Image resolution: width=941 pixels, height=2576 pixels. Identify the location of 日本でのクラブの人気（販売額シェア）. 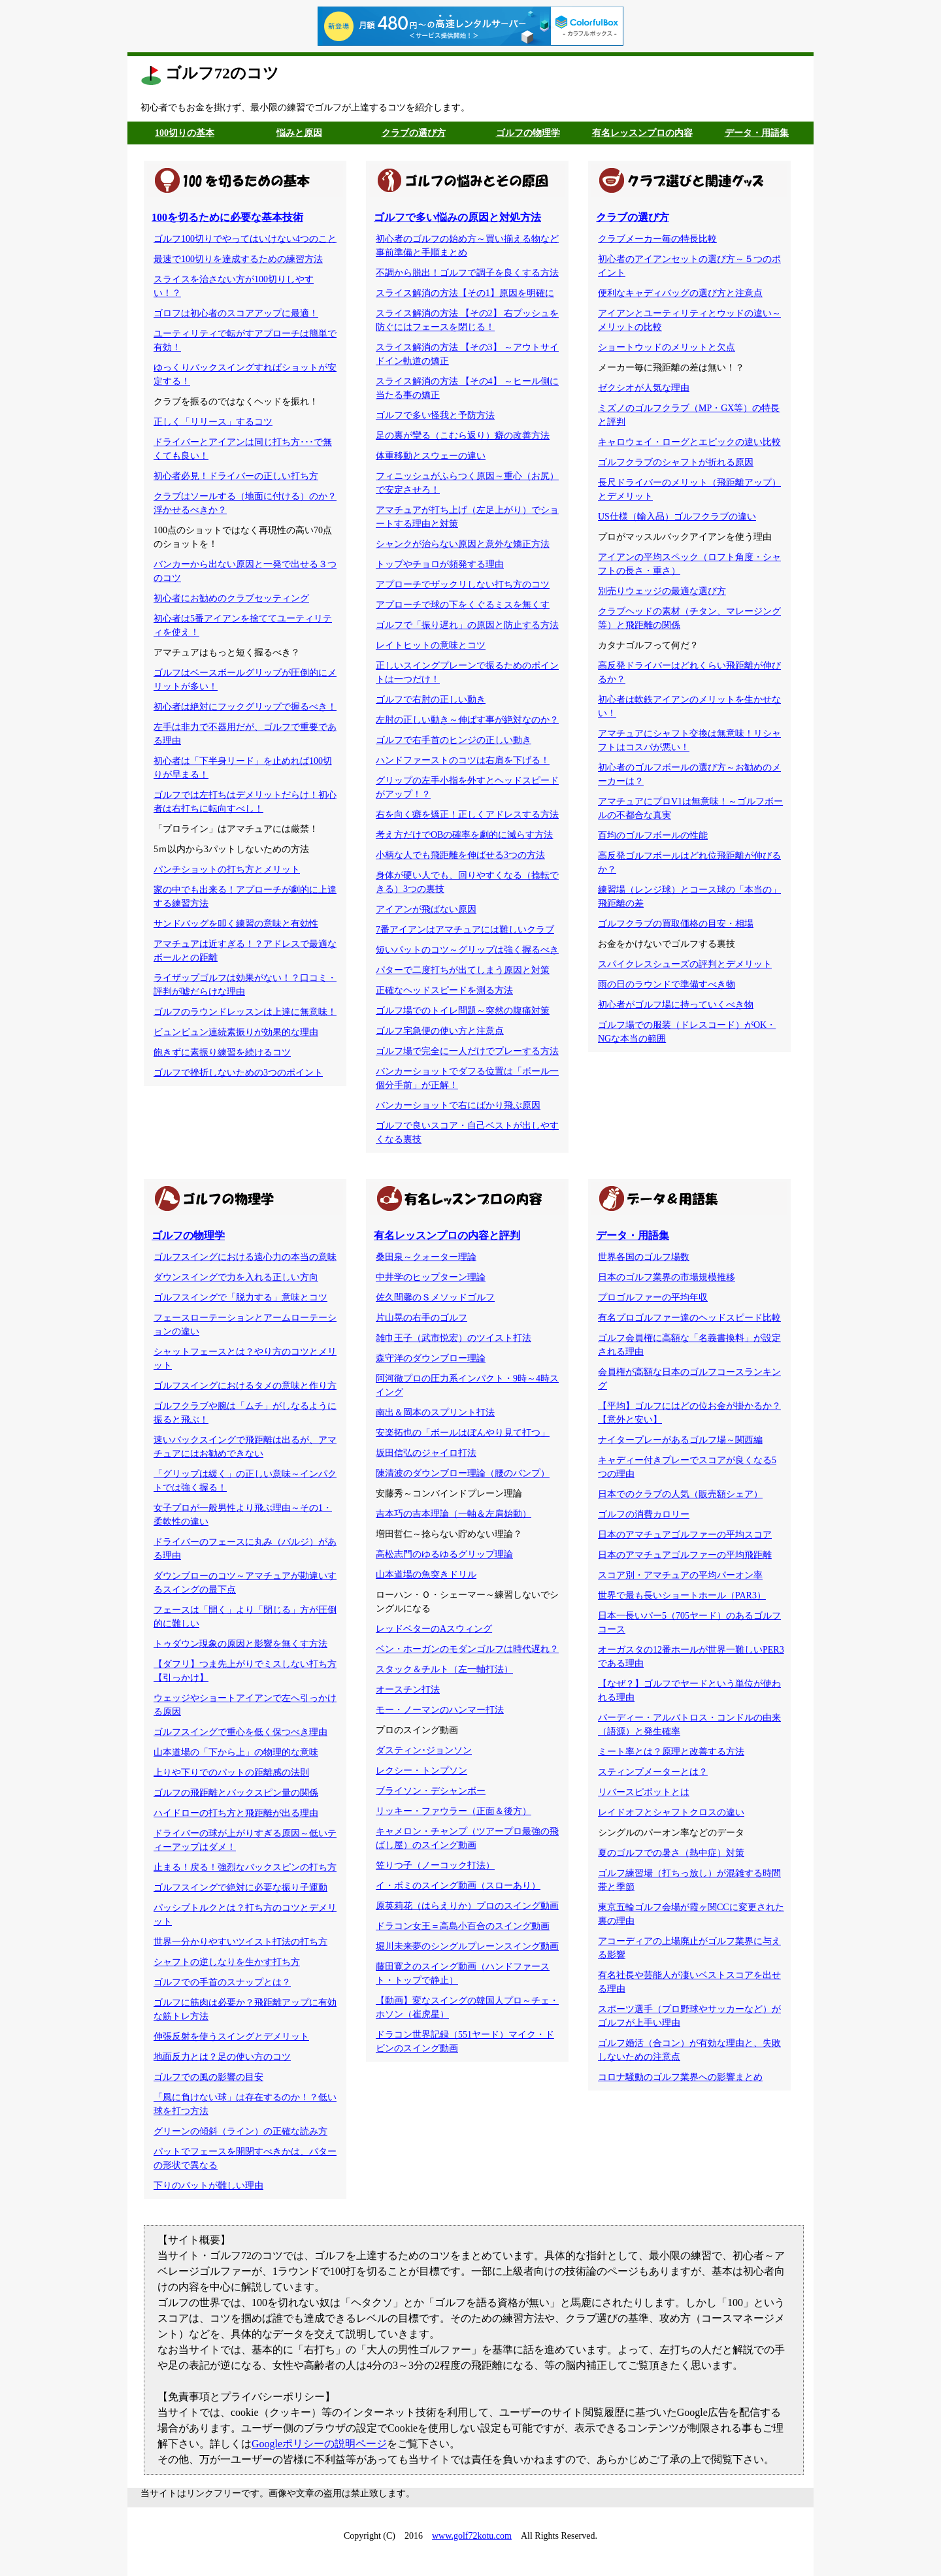
(680, 1494).